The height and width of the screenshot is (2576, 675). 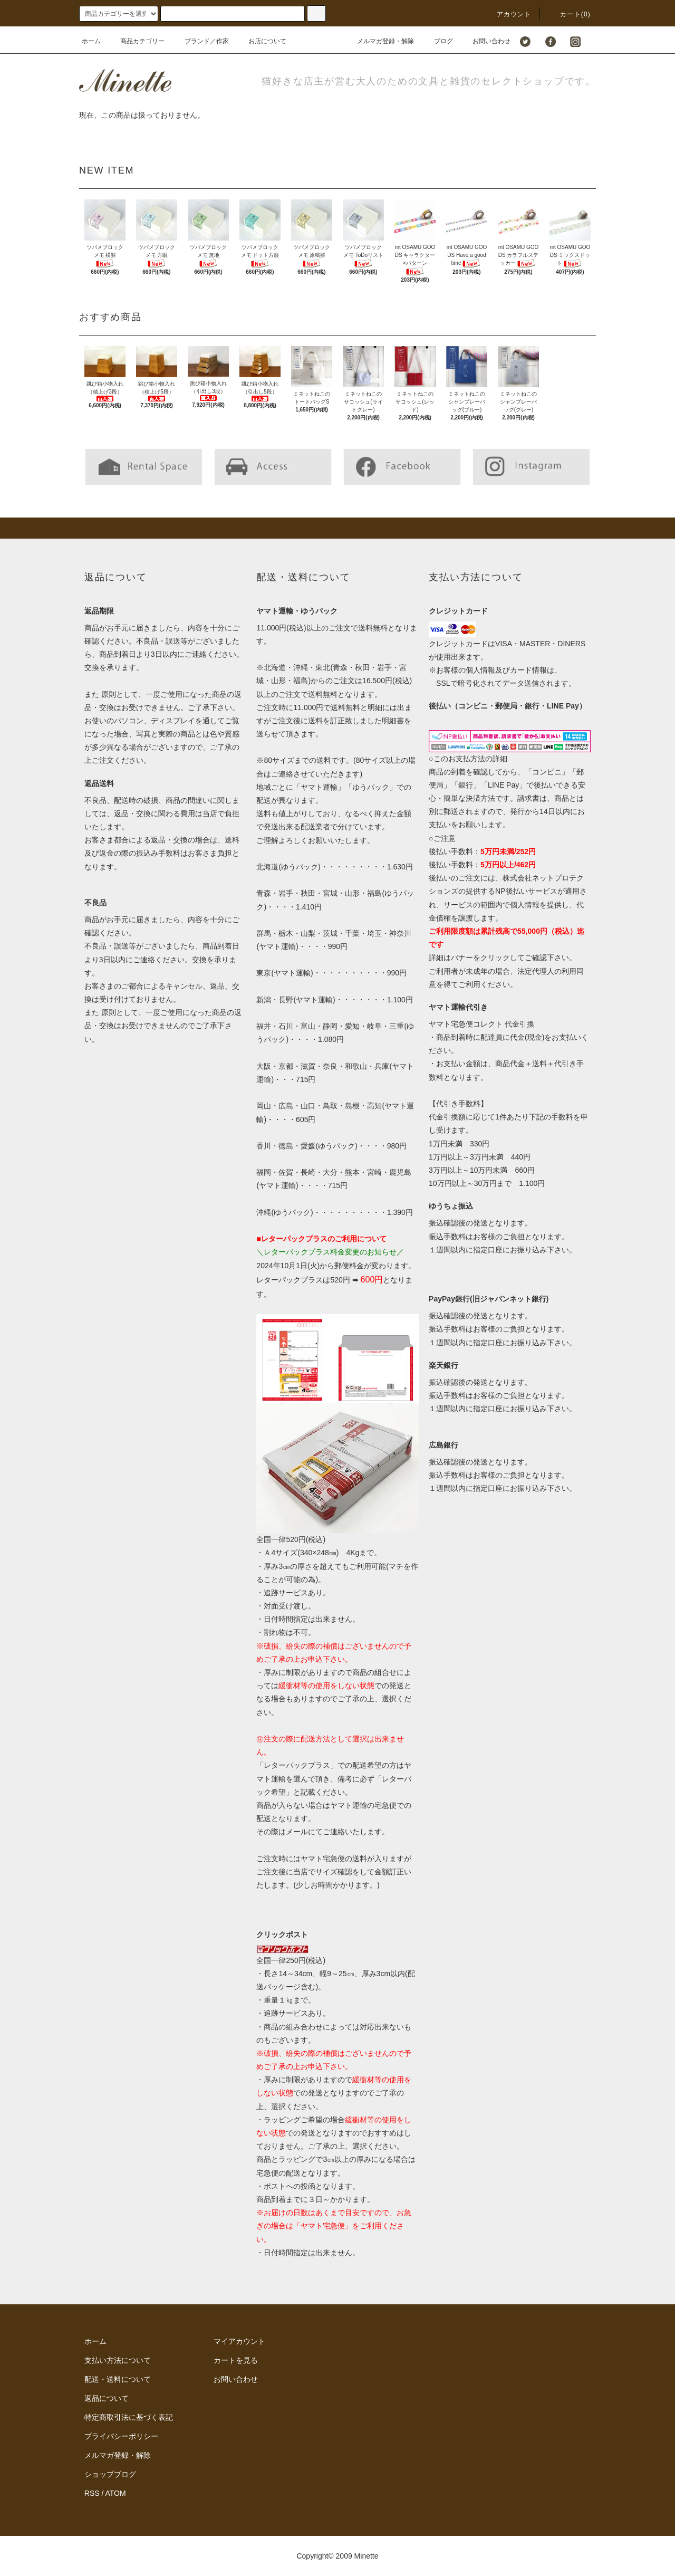 I want to click on プライバシーポリシー, so click(x=121, y=2436).